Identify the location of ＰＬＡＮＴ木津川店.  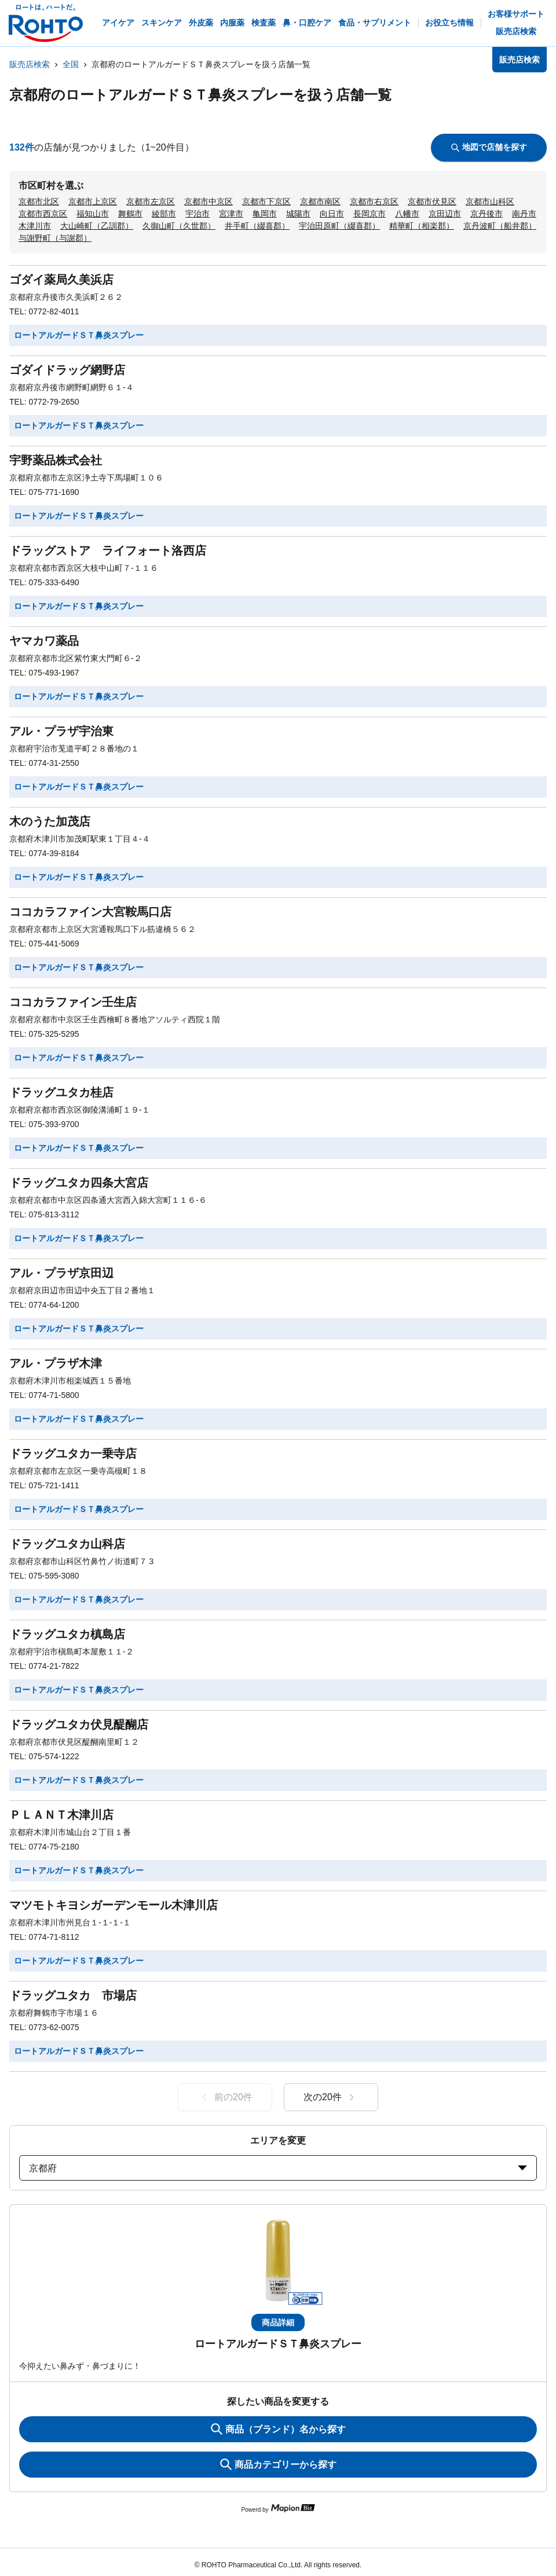
(61, 1814).